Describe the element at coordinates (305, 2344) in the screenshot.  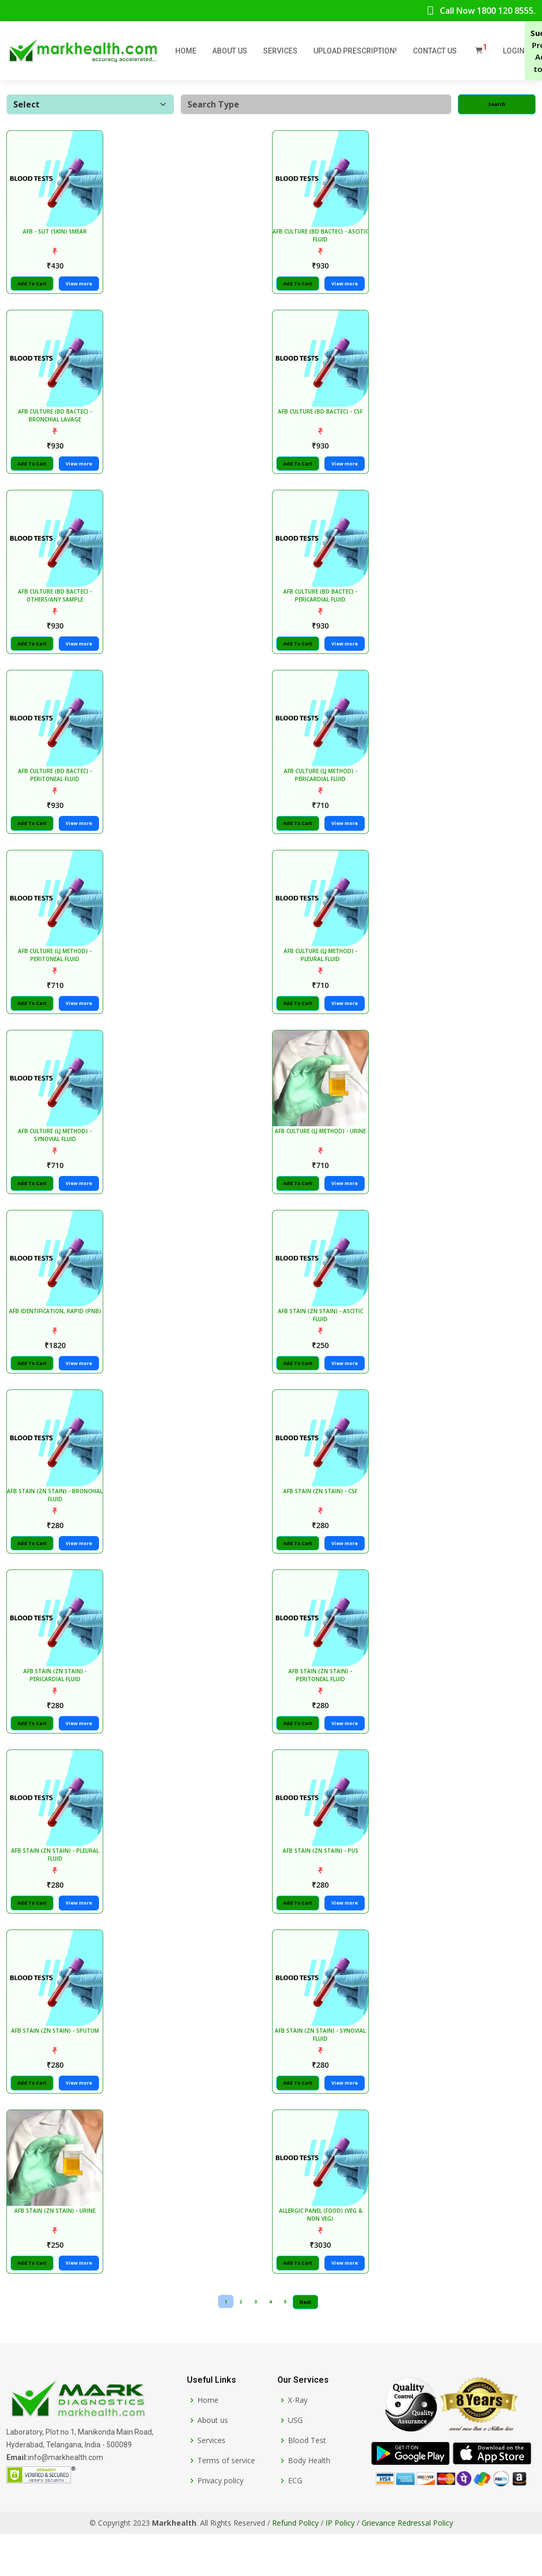
I see `Next` at that location.